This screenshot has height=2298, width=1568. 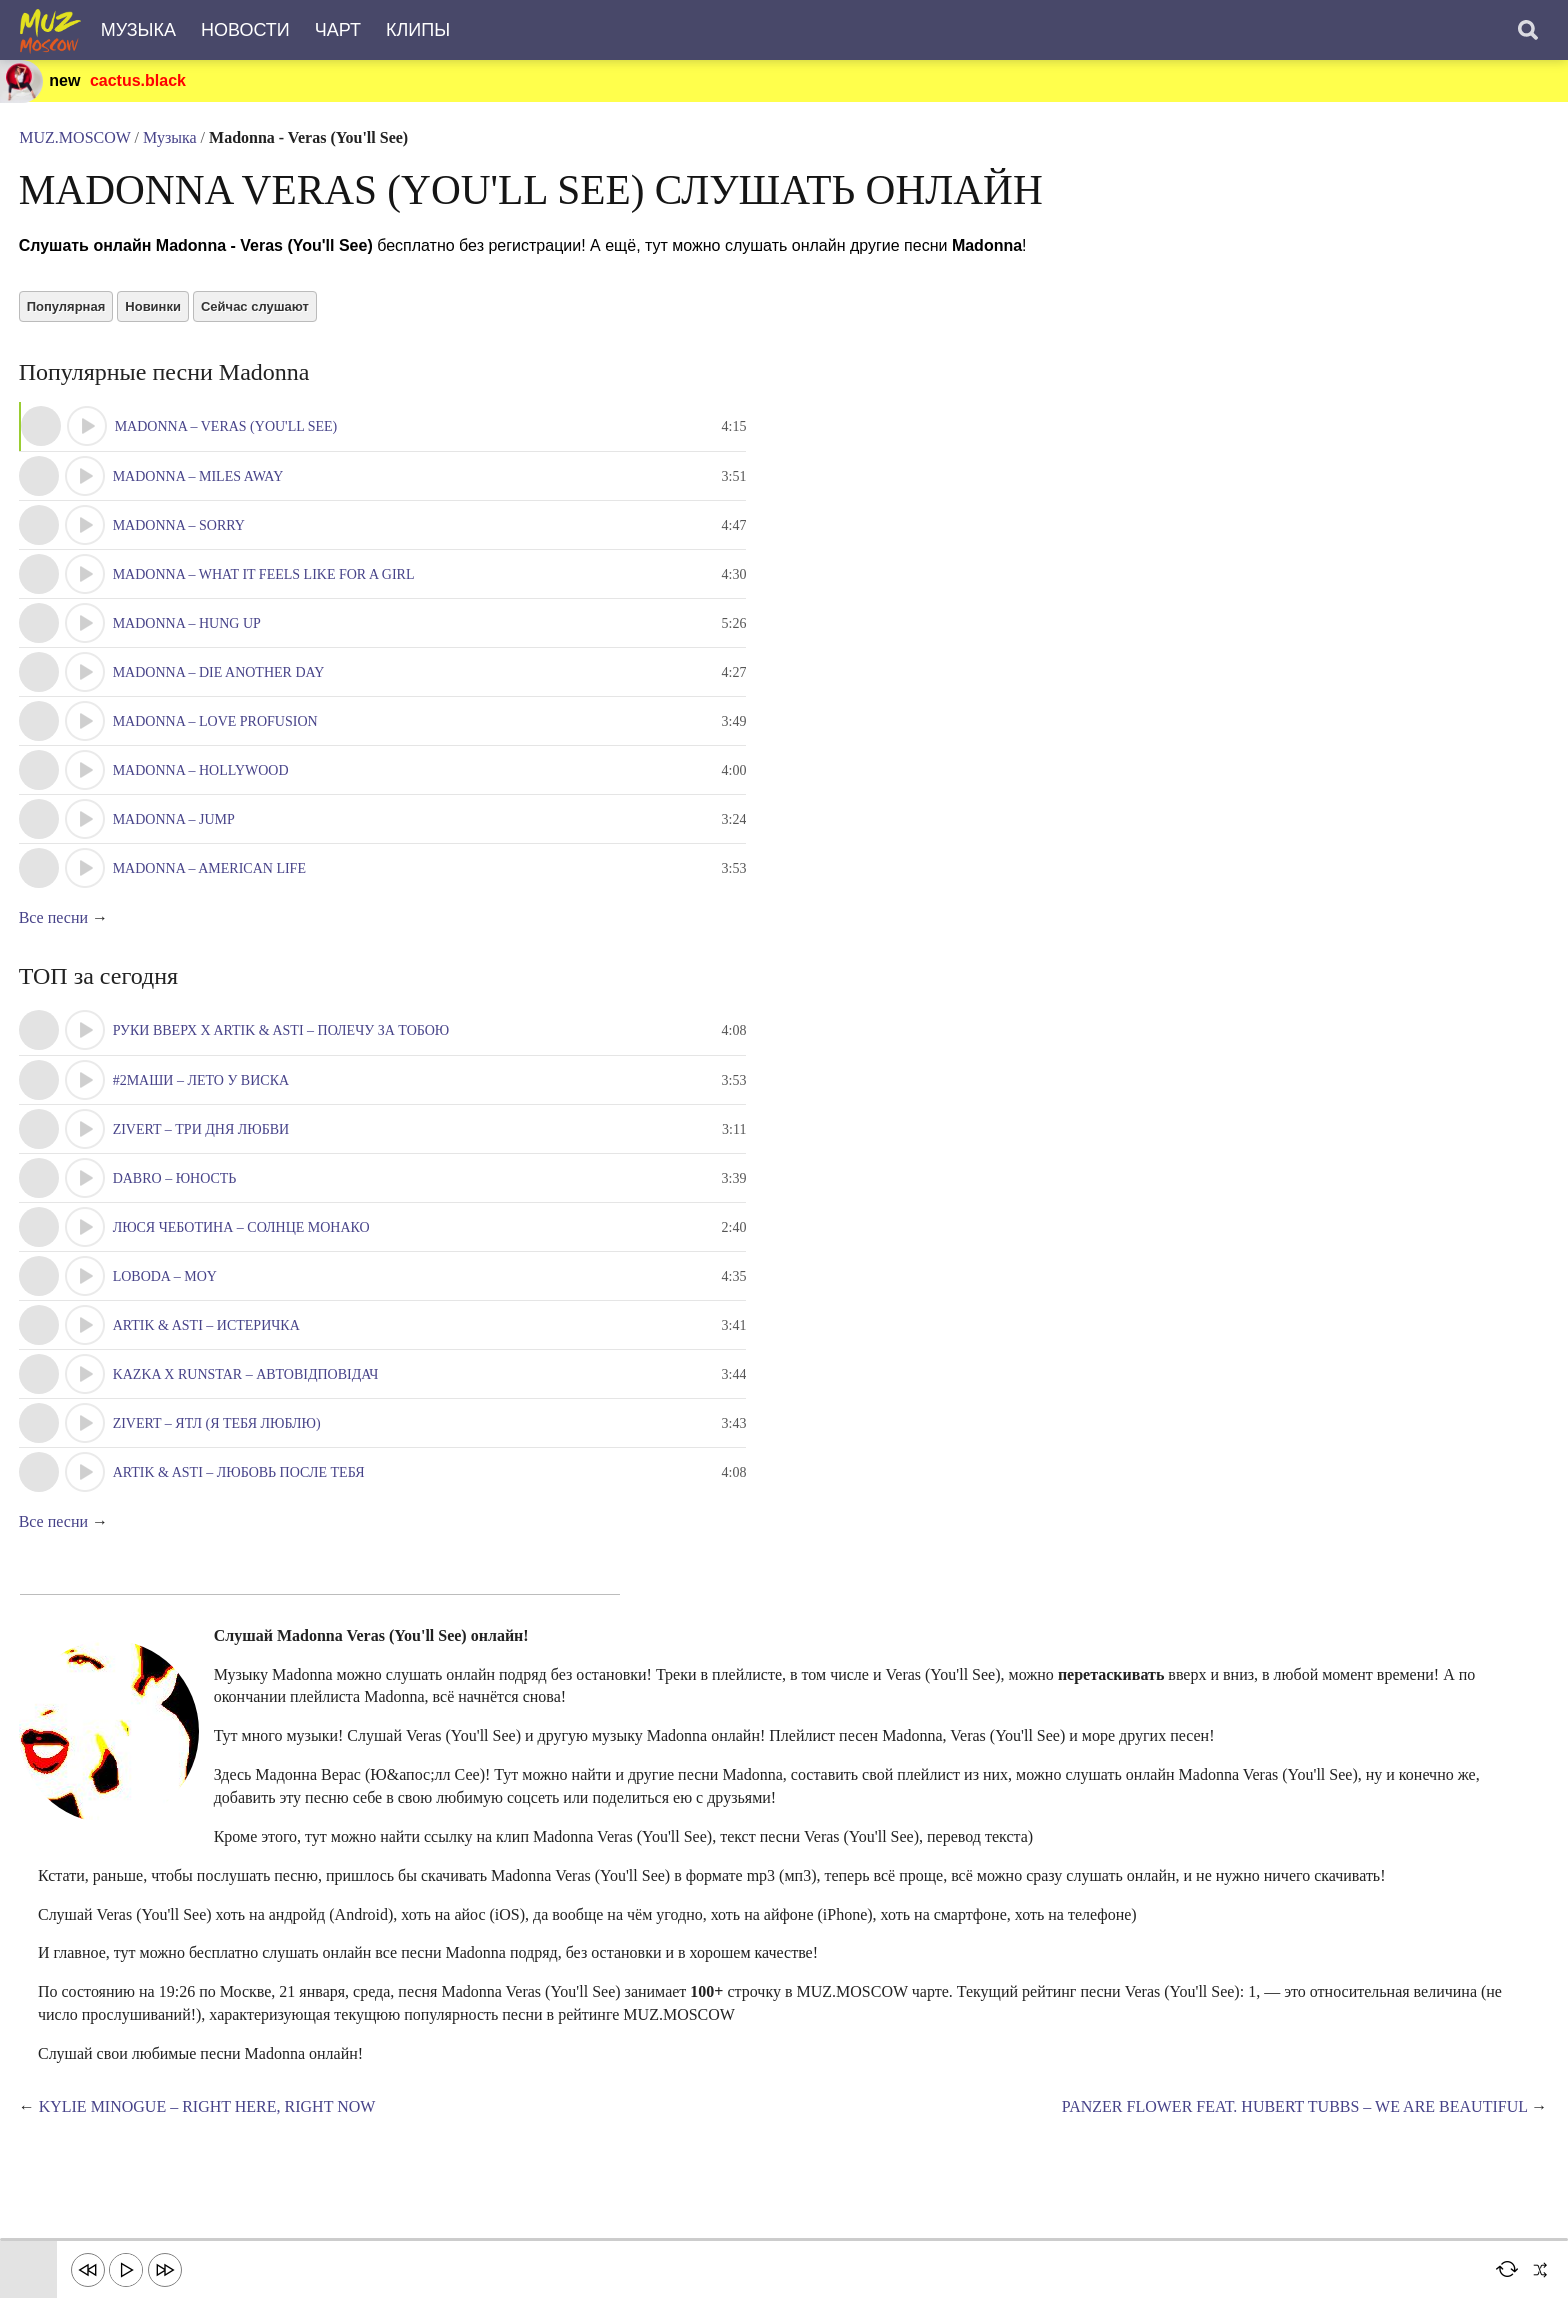 I want to click on Madonna – Sorry, so click(x=180, y=534).